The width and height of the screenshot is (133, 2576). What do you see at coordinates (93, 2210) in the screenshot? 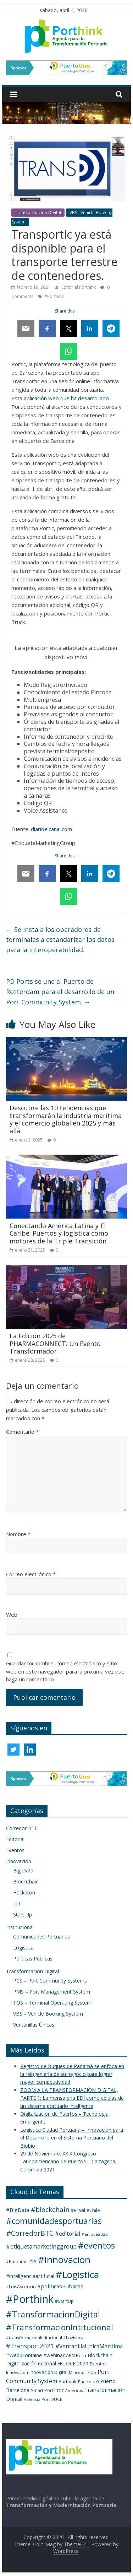
I see `#Chile [#Chile (5 elementos)]` at bounding box center [93, 2210].